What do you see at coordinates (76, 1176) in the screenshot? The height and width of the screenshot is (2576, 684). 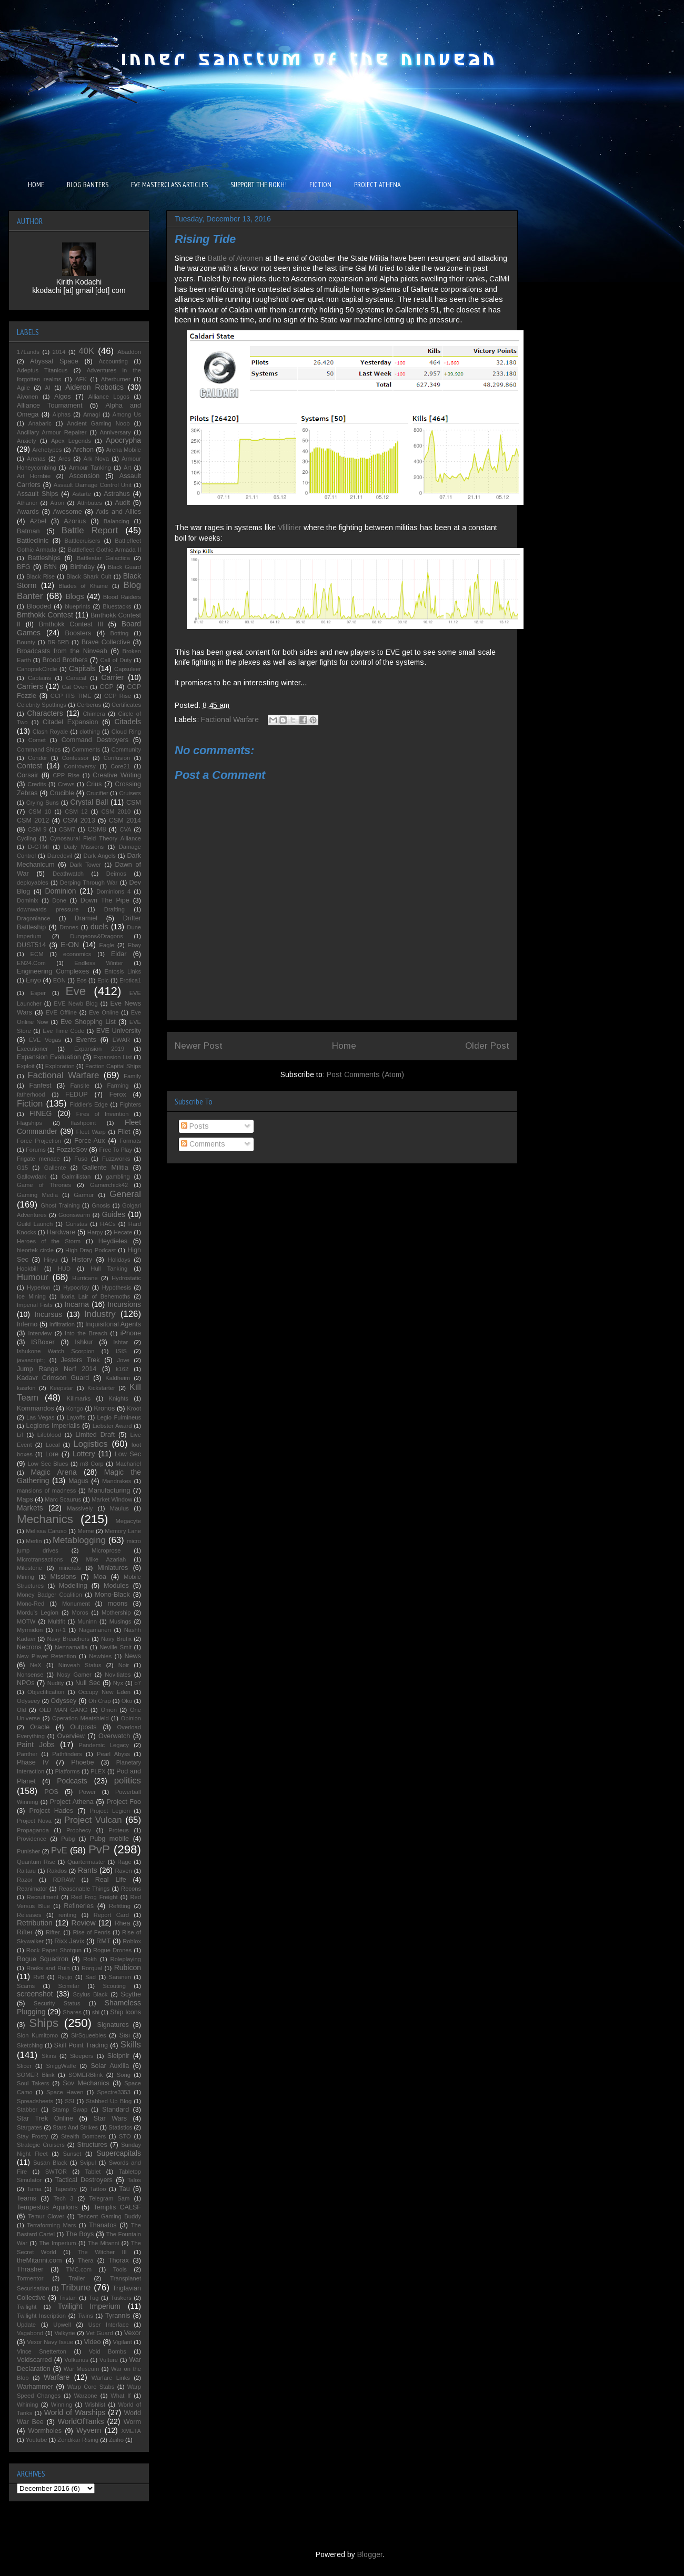 I see `Galmilistan` at bounding box center [76, 1176].